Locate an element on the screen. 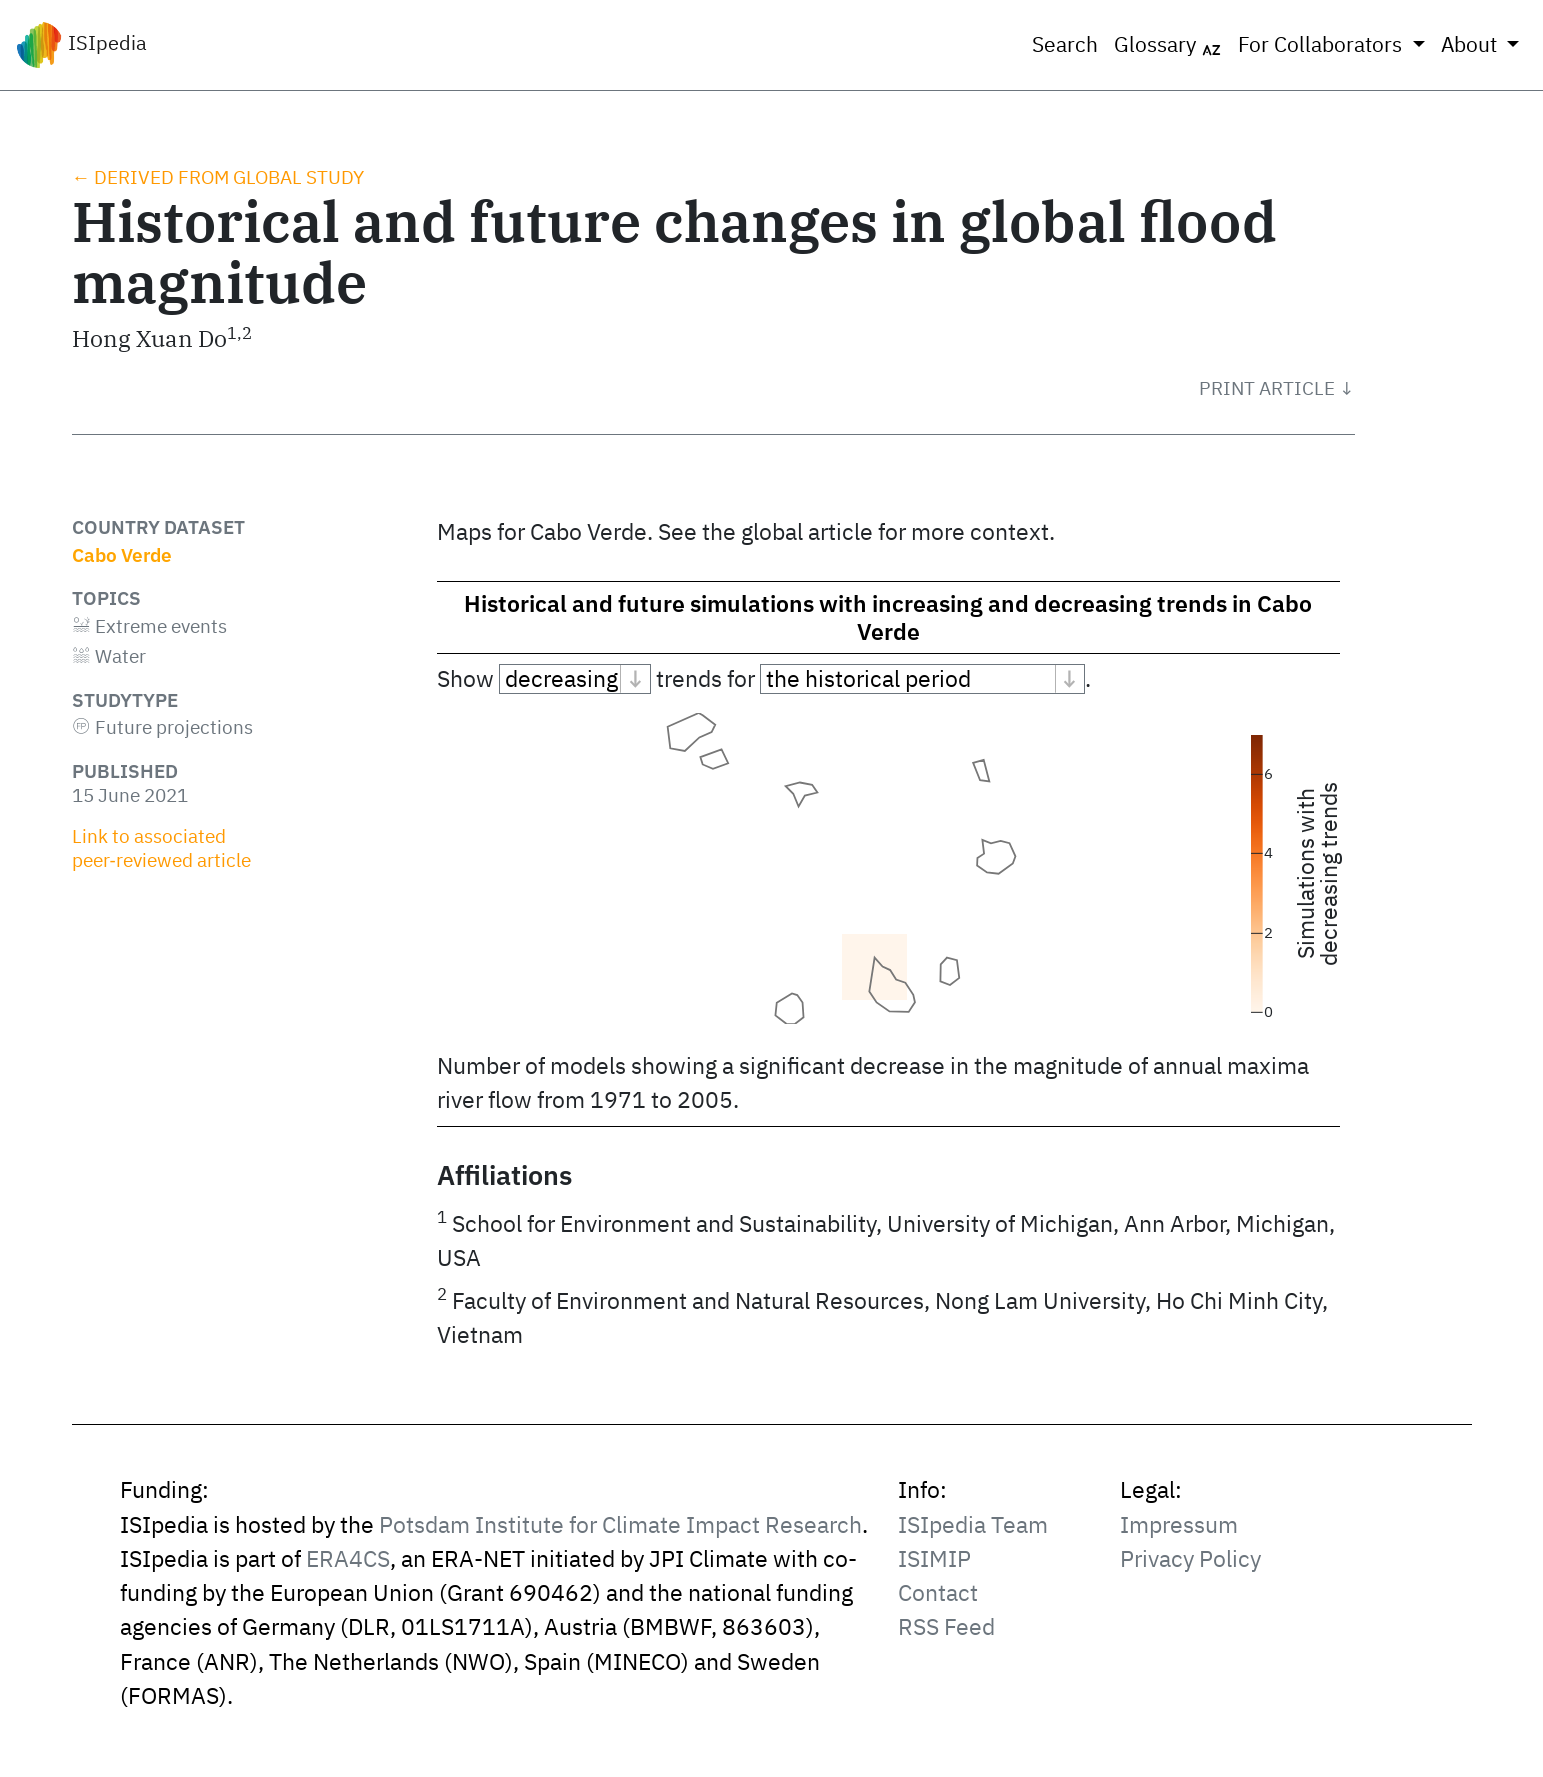 This screenshot has height=1777, width=1543. Potsdam Institute for Climate Impact Research is located at coordinates (620, 1524).